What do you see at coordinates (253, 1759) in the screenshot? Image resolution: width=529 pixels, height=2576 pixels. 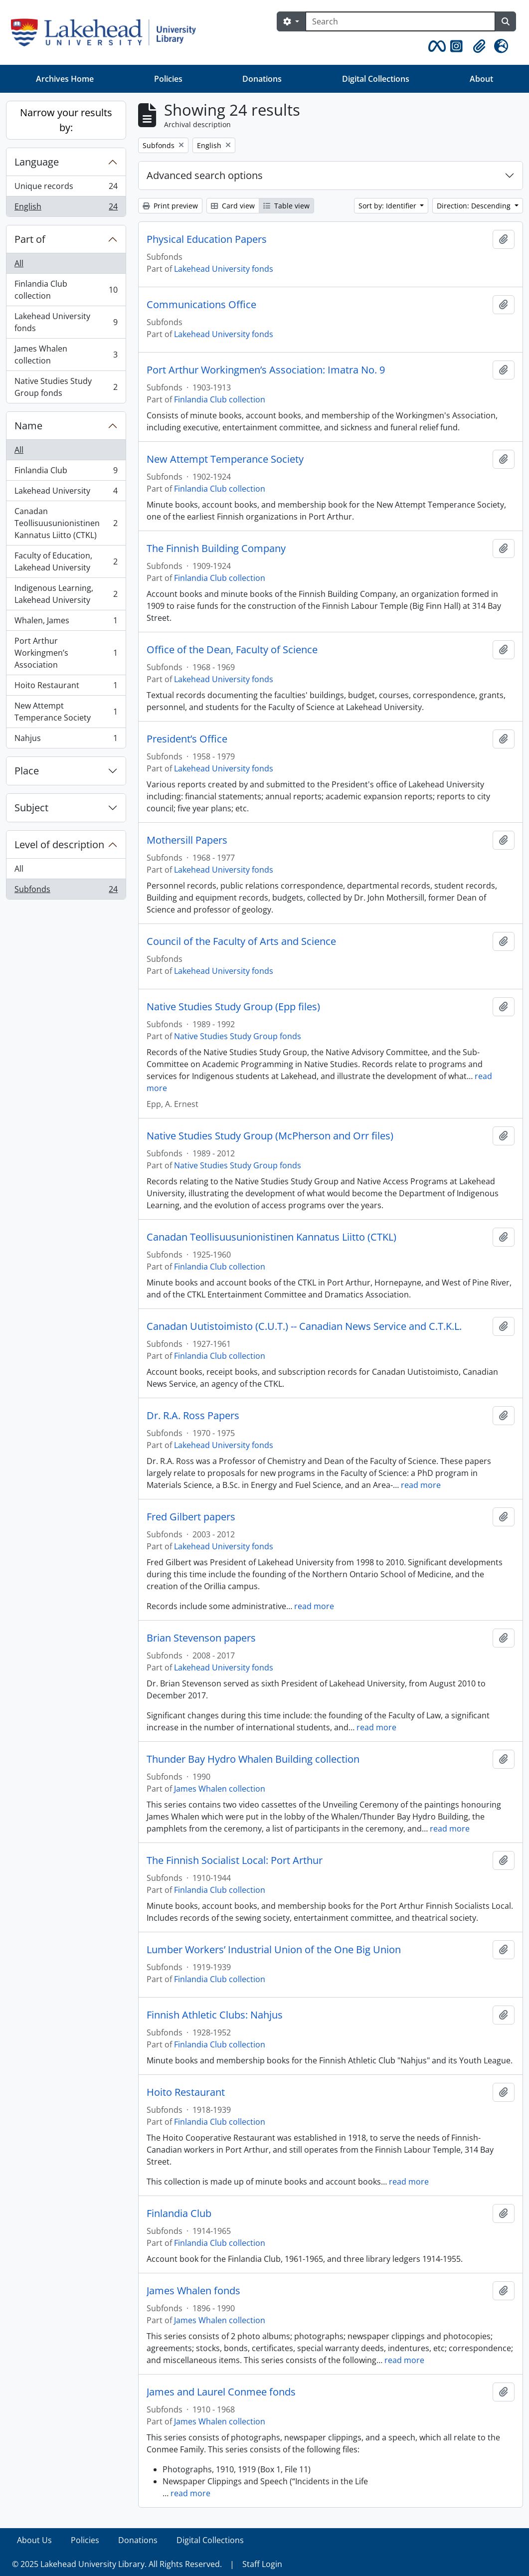 I see `Thunder Bay Hydro Whalen Building collection` at bounding box center [253, 1759].